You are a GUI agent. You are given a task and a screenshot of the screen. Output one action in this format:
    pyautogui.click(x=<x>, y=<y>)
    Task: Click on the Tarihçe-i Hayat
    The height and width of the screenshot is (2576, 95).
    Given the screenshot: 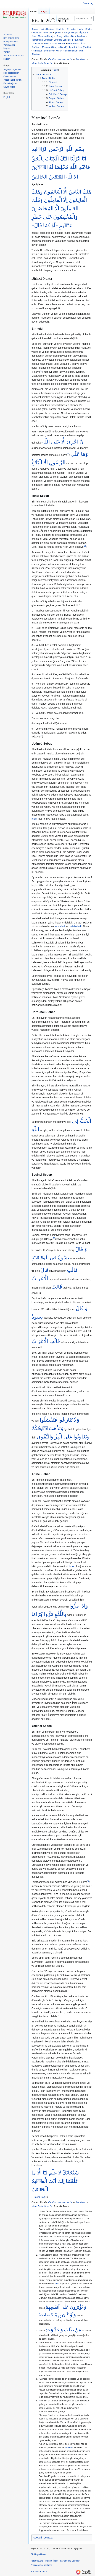 What is the action you would take?
    pyautogui.click(x=70, y=32)
    